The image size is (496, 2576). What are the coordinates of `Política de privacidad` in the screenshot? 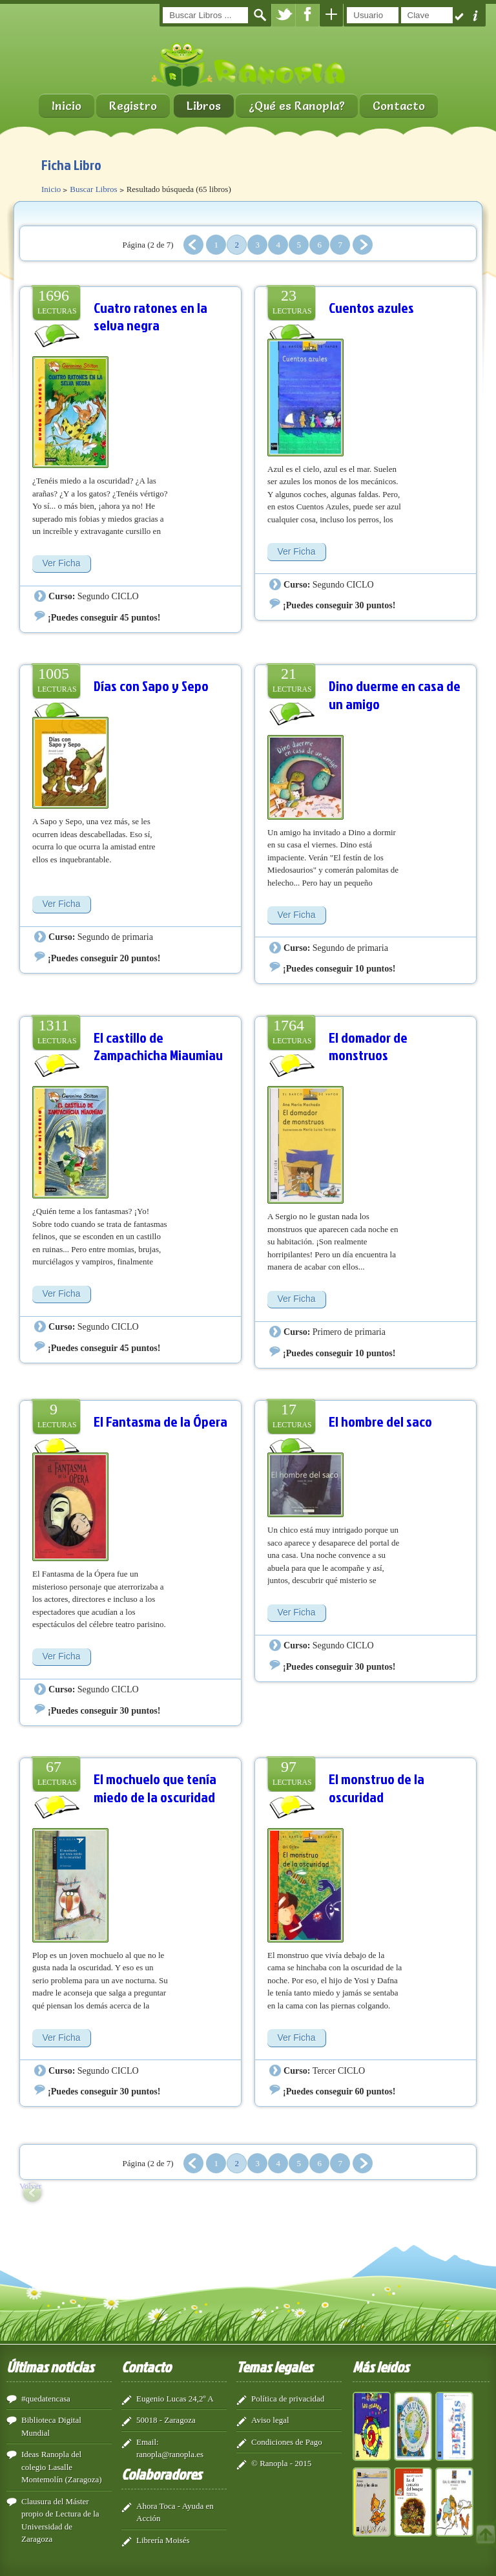 It's located at (287, 2398).